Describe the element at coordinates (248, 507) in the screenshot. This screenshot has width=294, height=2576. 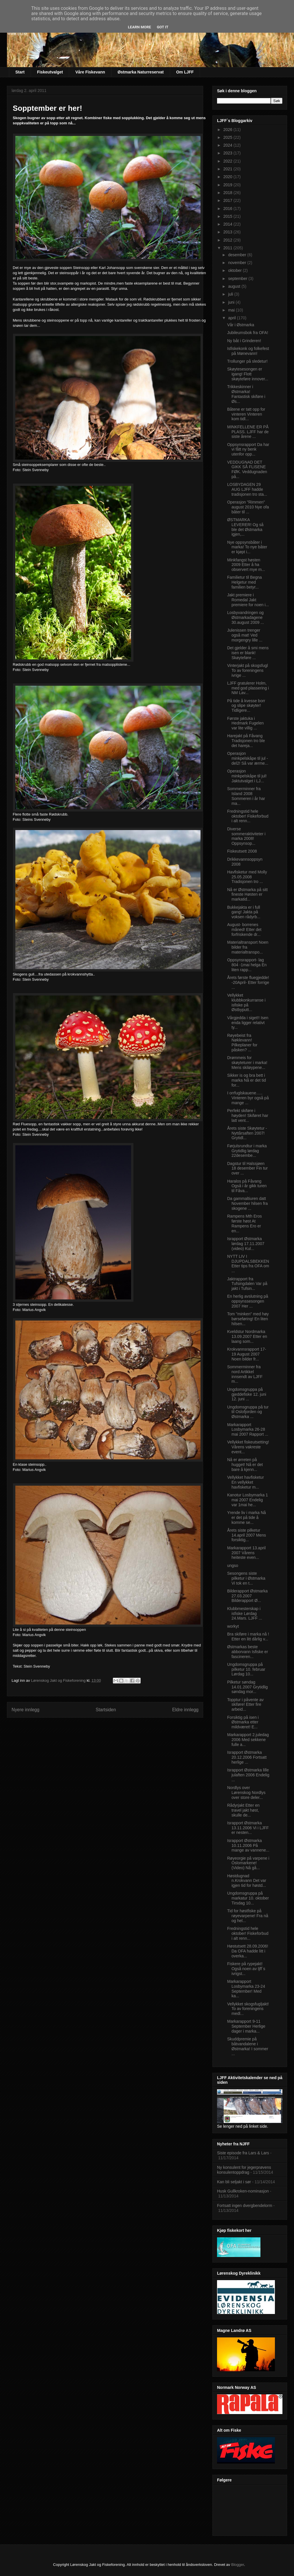
I see `Operasjon "Rimmen" august 2010 Nye ofa båter til ...` at that location.